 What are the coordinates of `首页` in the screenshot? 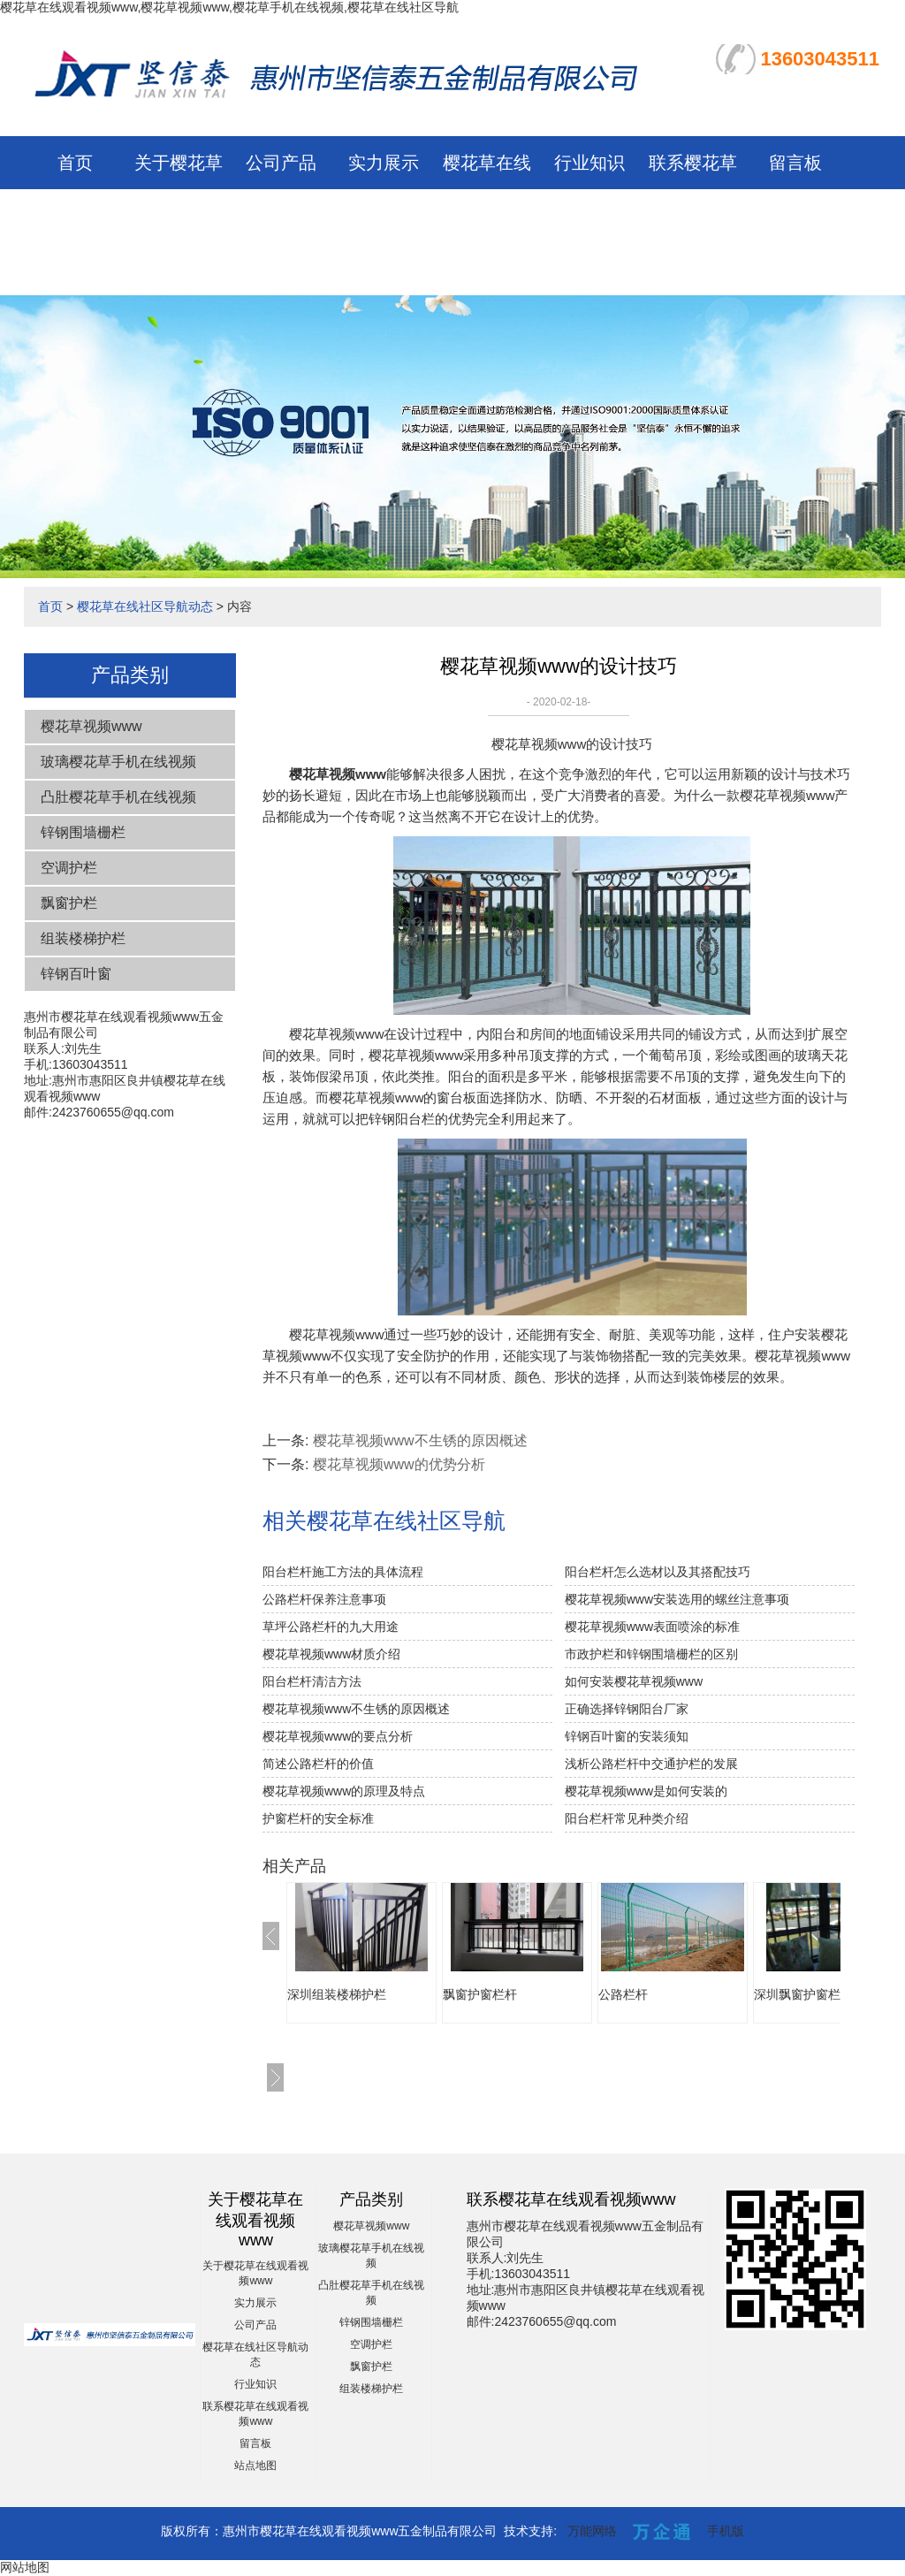 It's located at (75, 162).